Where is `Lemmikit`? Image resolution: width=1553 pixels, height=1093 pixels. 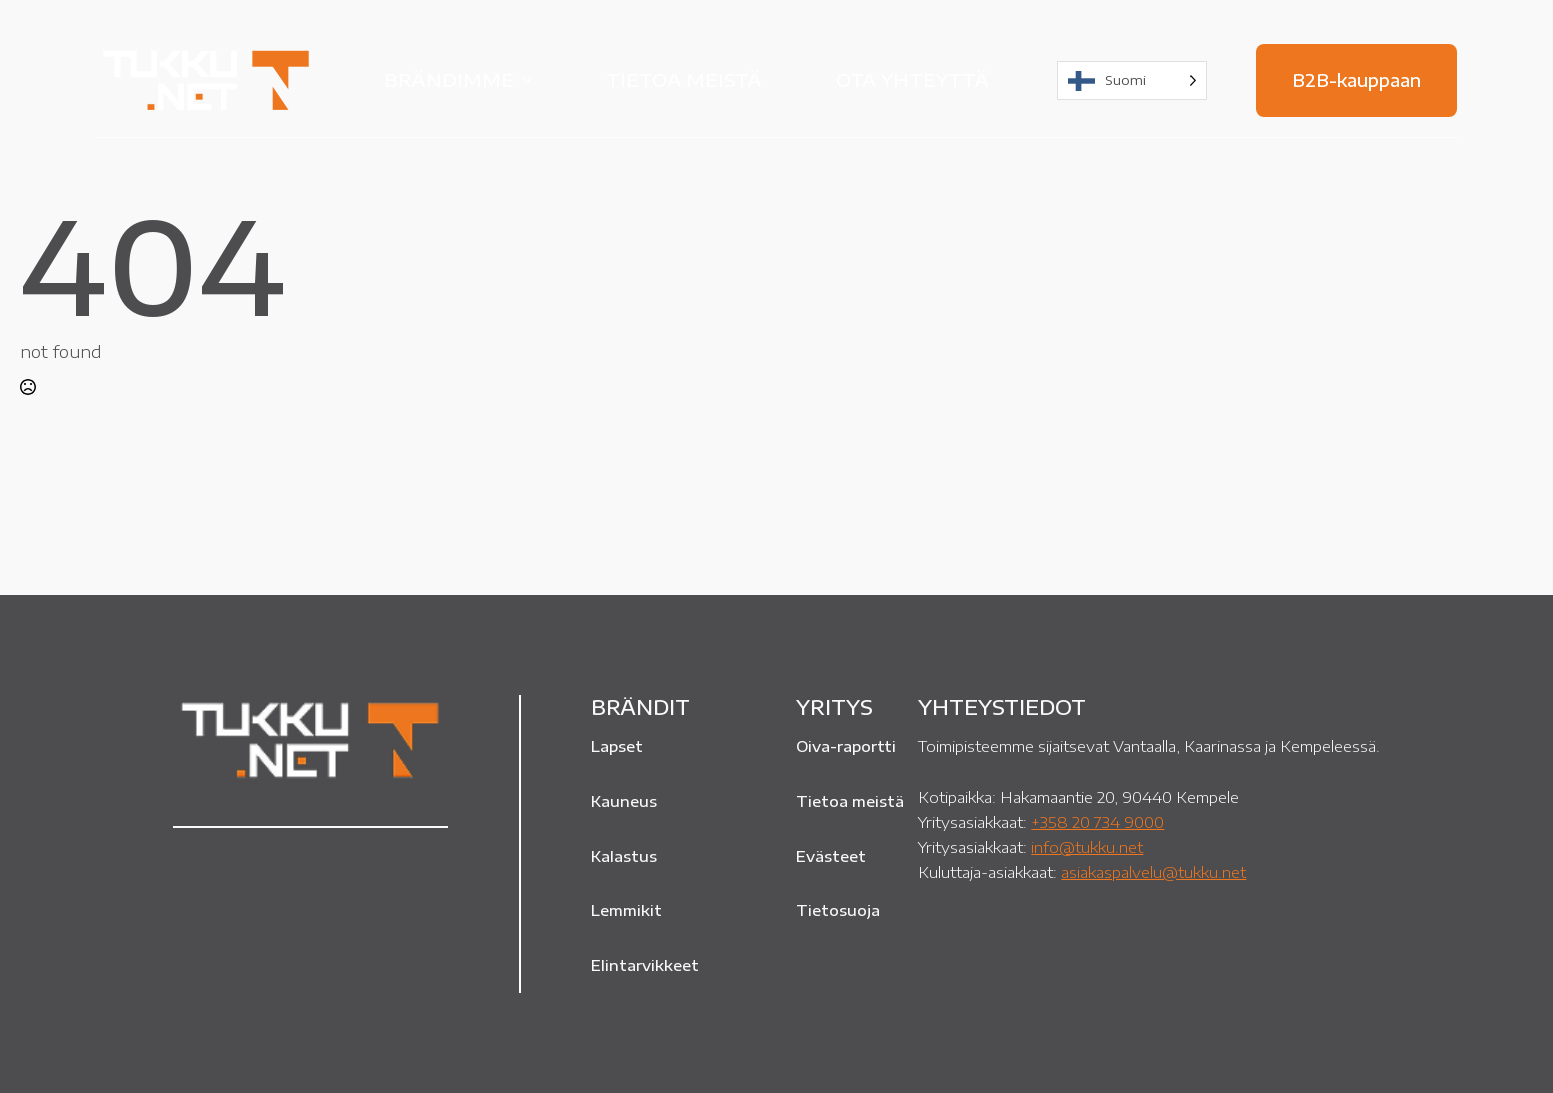
Lemmikit is located at coordinates (626, 910).